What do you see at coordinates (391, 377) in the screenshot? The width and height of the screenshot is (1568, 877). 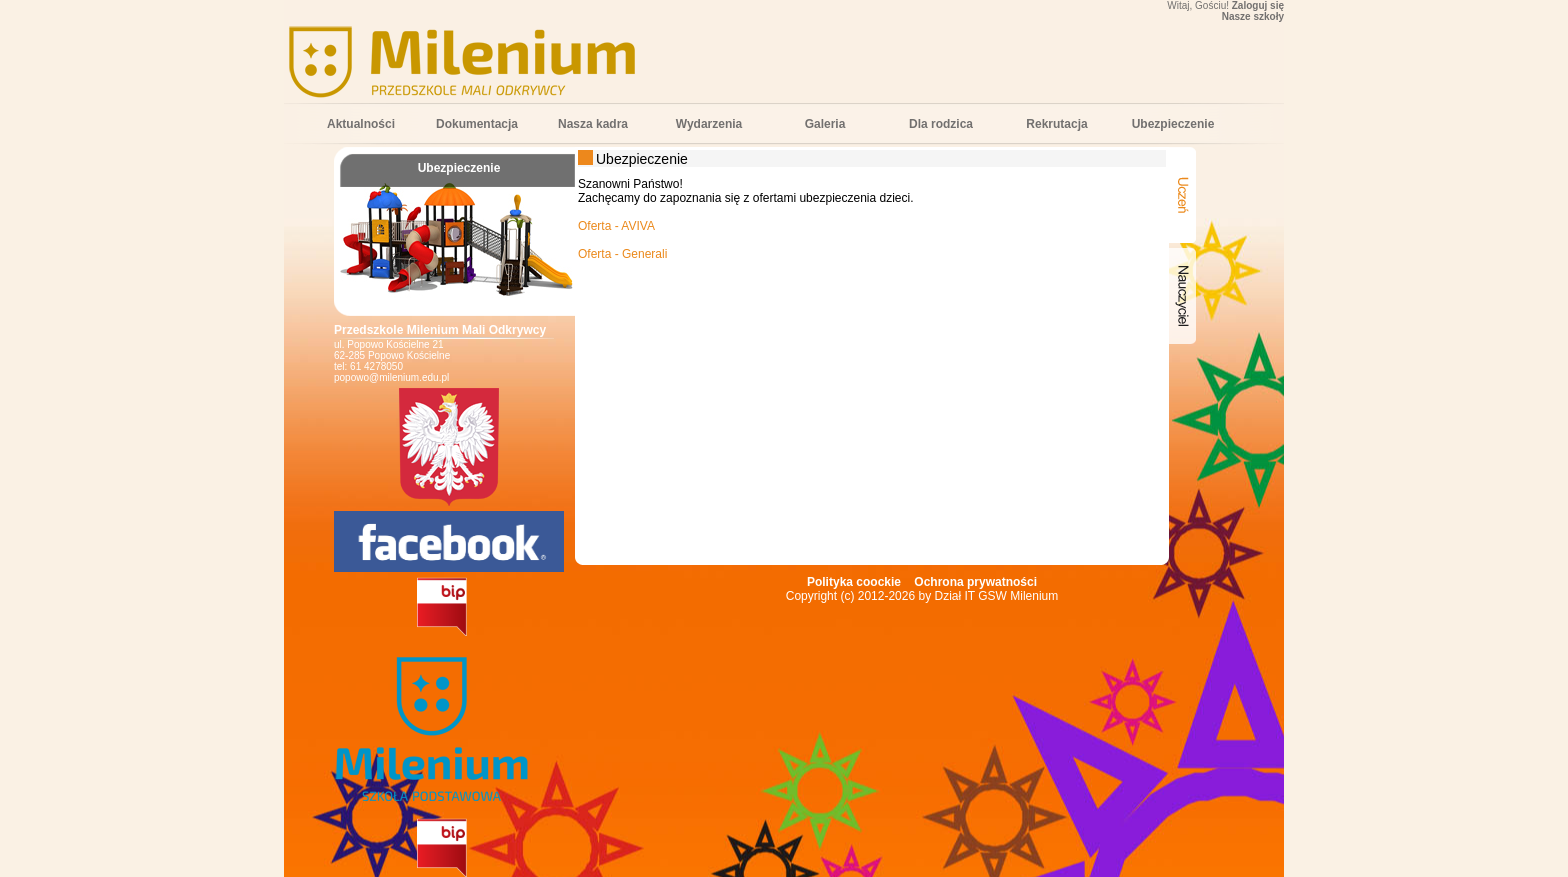 I see `popowo@milenium.edu.pl` at bounding box center [391, 377].